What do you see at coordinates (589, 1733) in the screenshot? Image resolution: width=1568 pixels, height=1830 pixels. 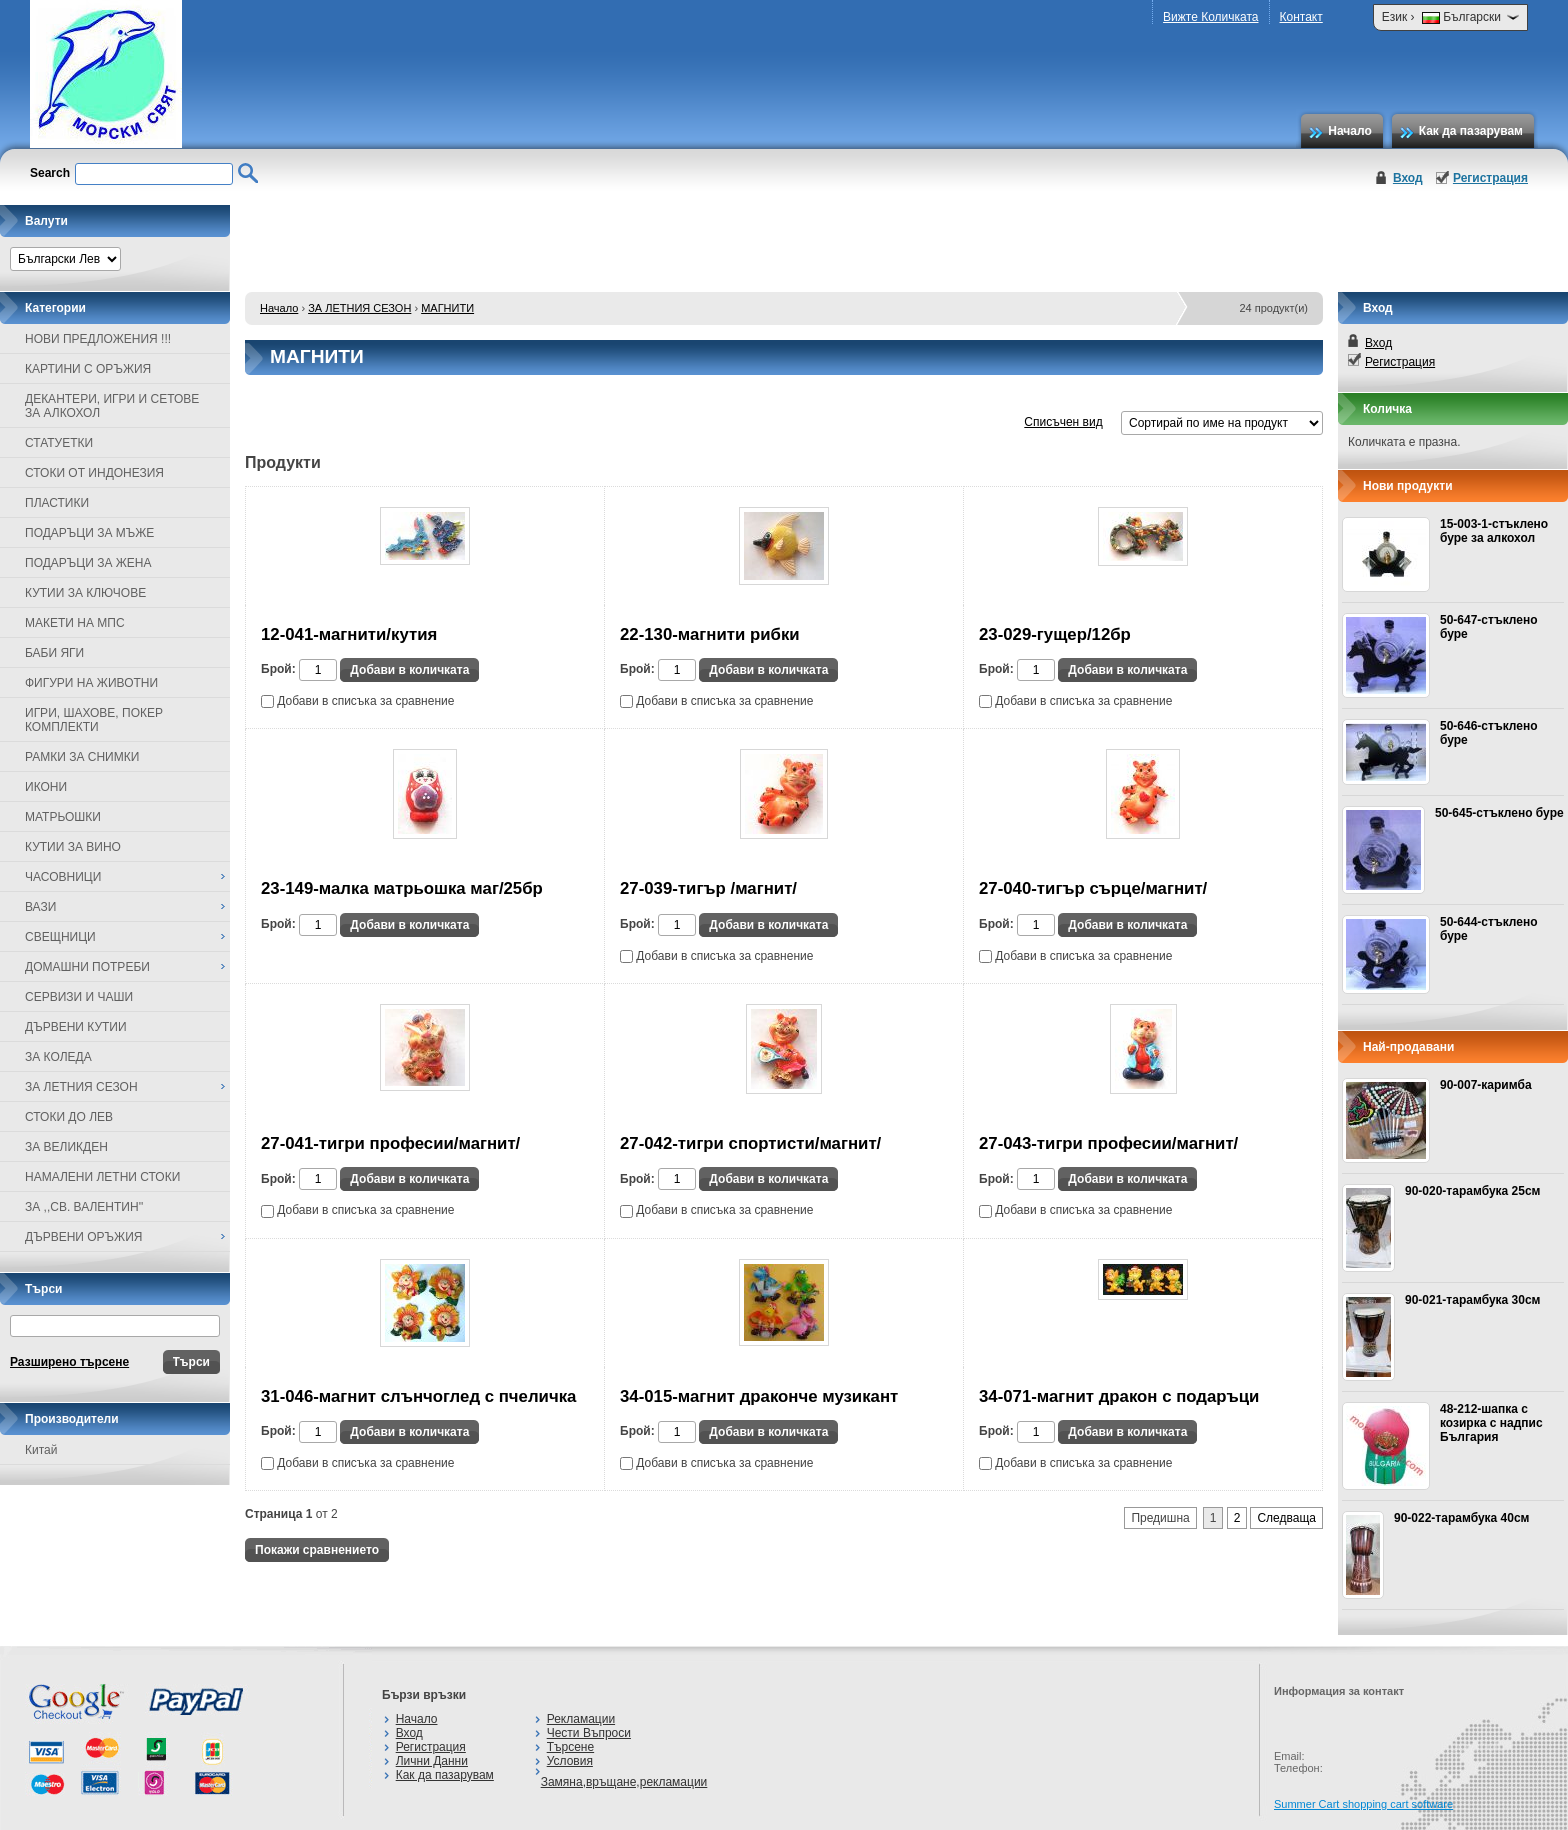 I see `Чести Въпроси` at bounding box center [589, 1733].